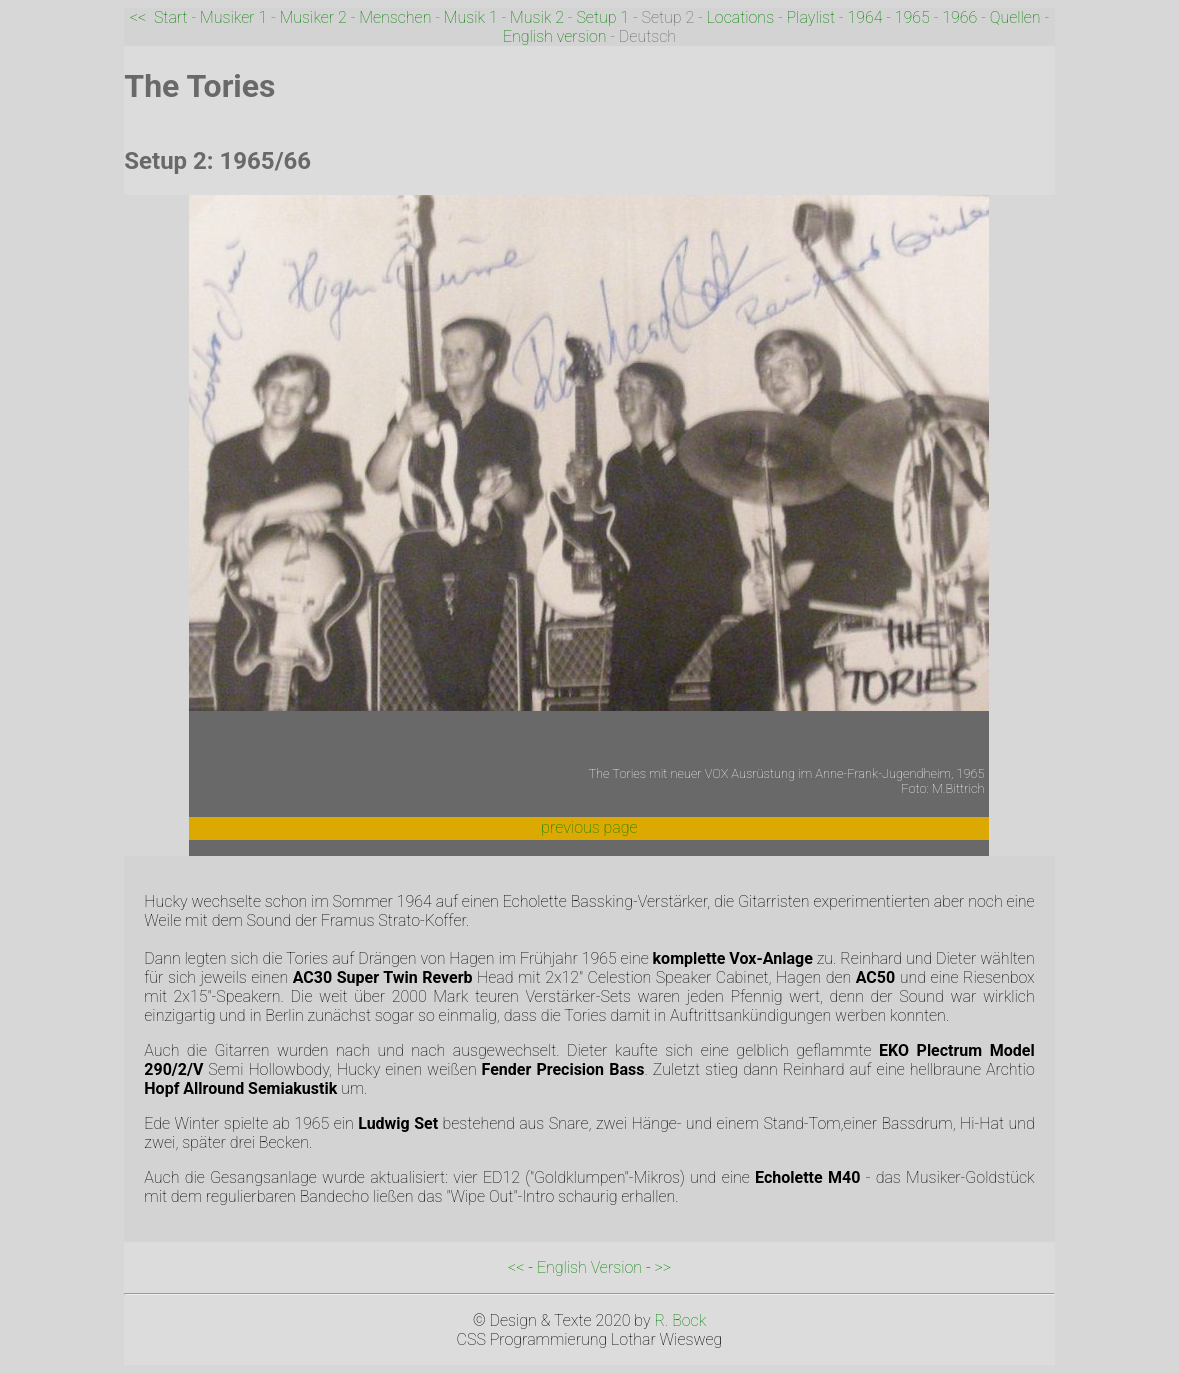 Image resolution: width=1179 pixels, height=1373 pixels. What do you see at coordinates (680, 1320) in the screenshot?
I see `R. Bock` at bounding box center [680, 1320].